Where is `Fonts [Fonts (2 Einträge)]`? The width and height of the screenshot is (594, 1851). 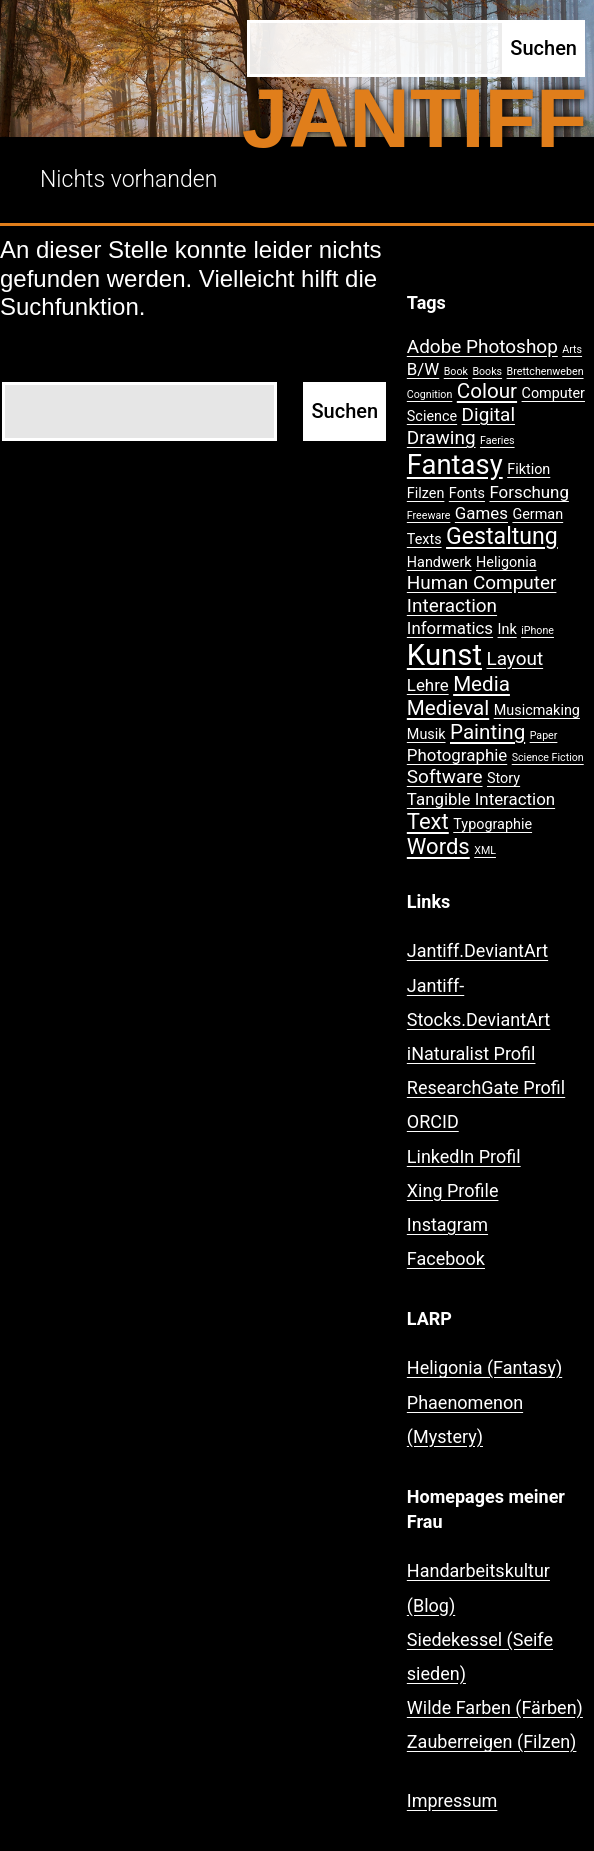
Fonts [Fonts (2 Einträge)] is located at coordinates (467, 493).